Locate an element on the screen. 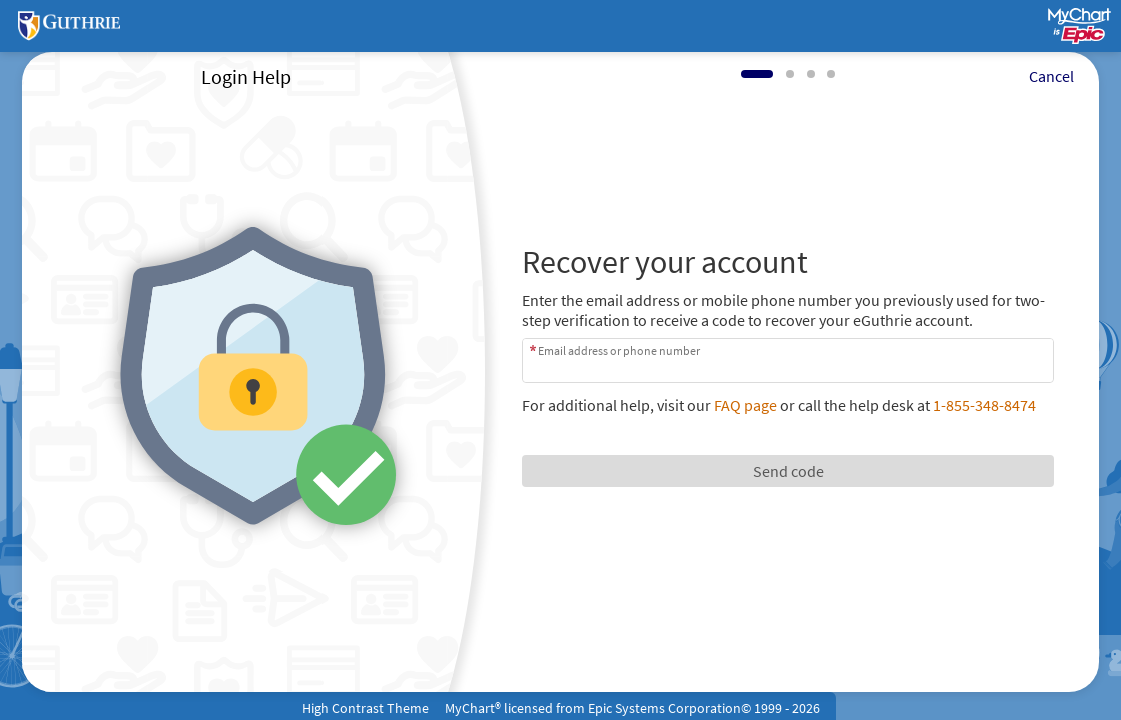 Image resolution: width=1121 pixels, height=720 pixels. 1-855-348-8474 is located at coordinates (984, 405).